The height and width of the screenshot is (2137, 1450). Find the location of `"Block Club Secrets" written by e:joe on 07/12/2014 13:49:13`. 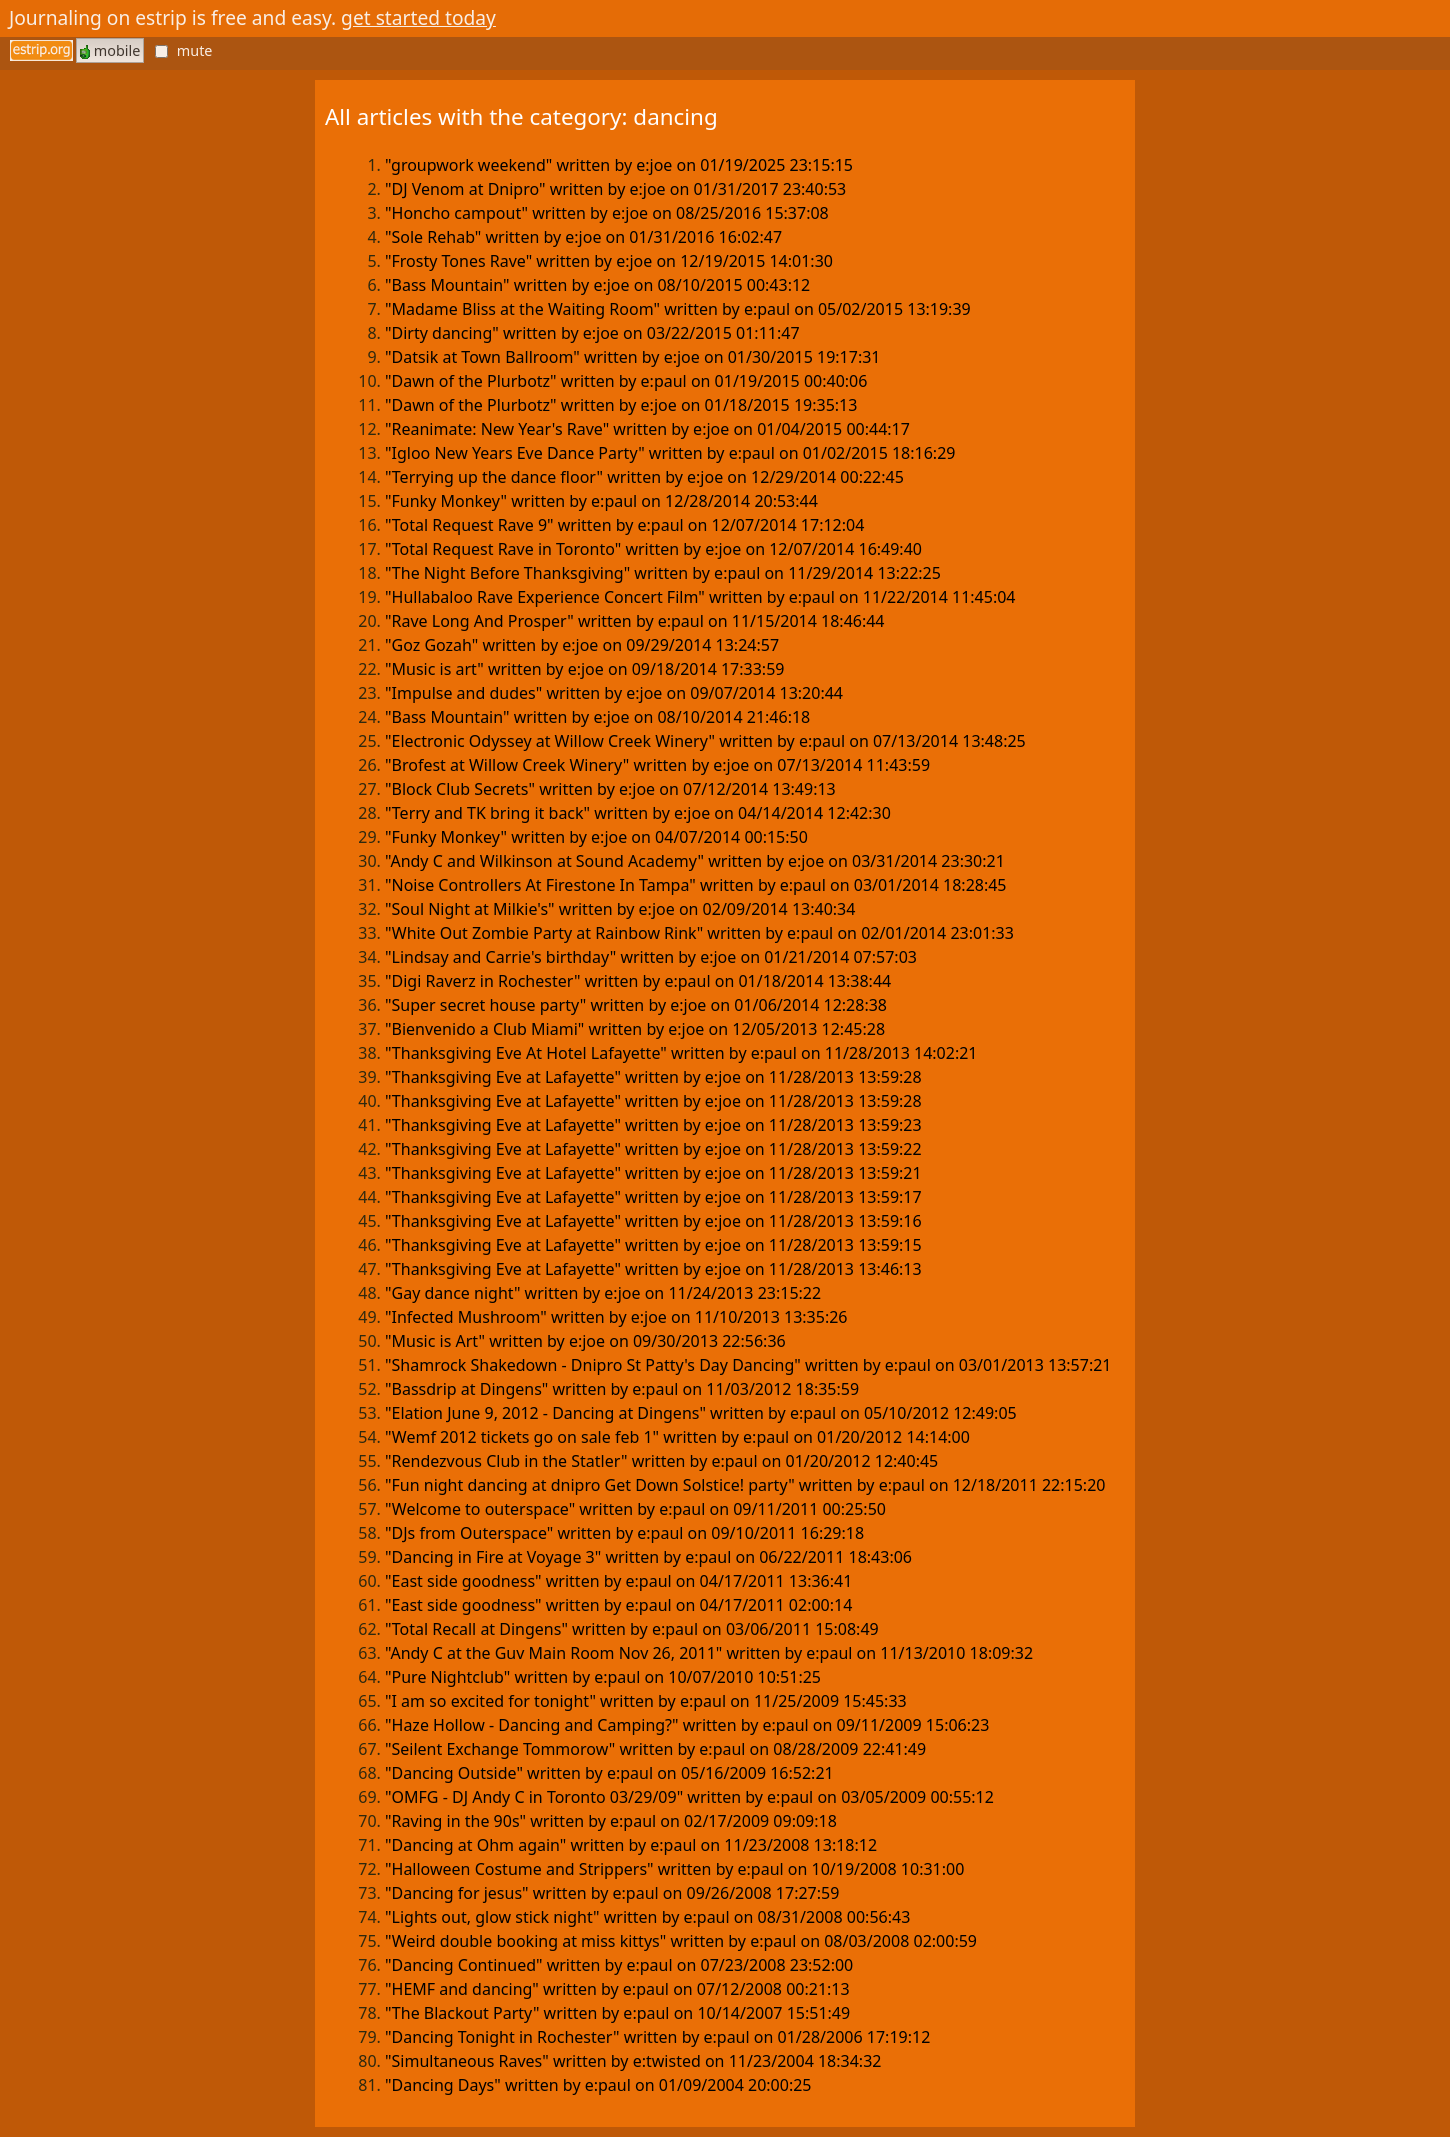

"Block Club Secrets" written by e:joe on 07/12/2014 13:49:13 is located at coordinates (610, 789).